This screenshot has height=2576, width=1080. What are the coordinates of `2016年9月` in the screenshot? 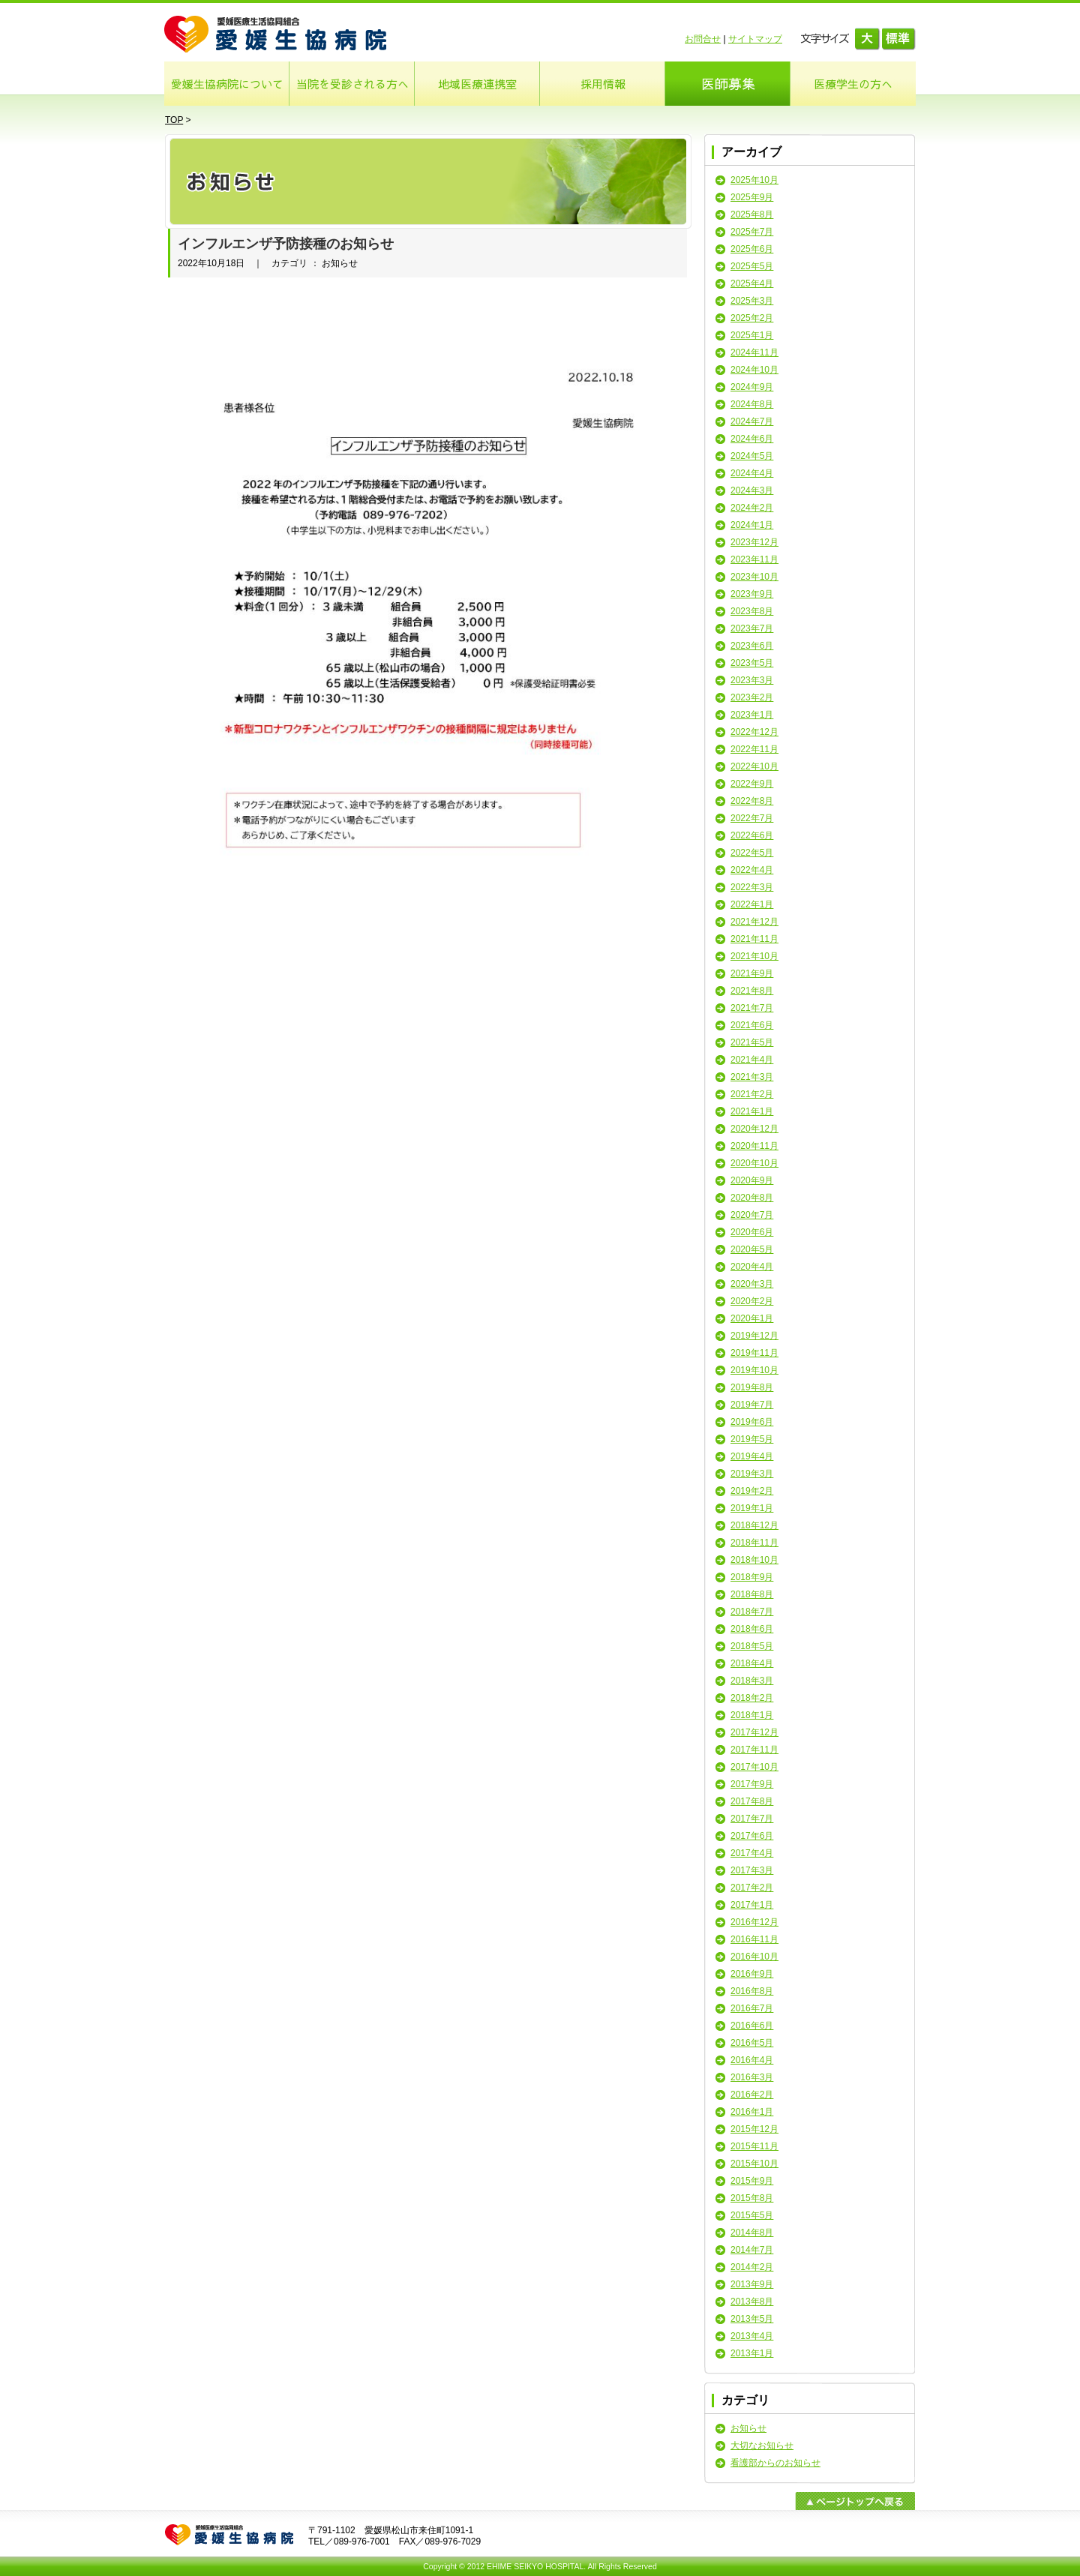 It's located at (751, 1974).